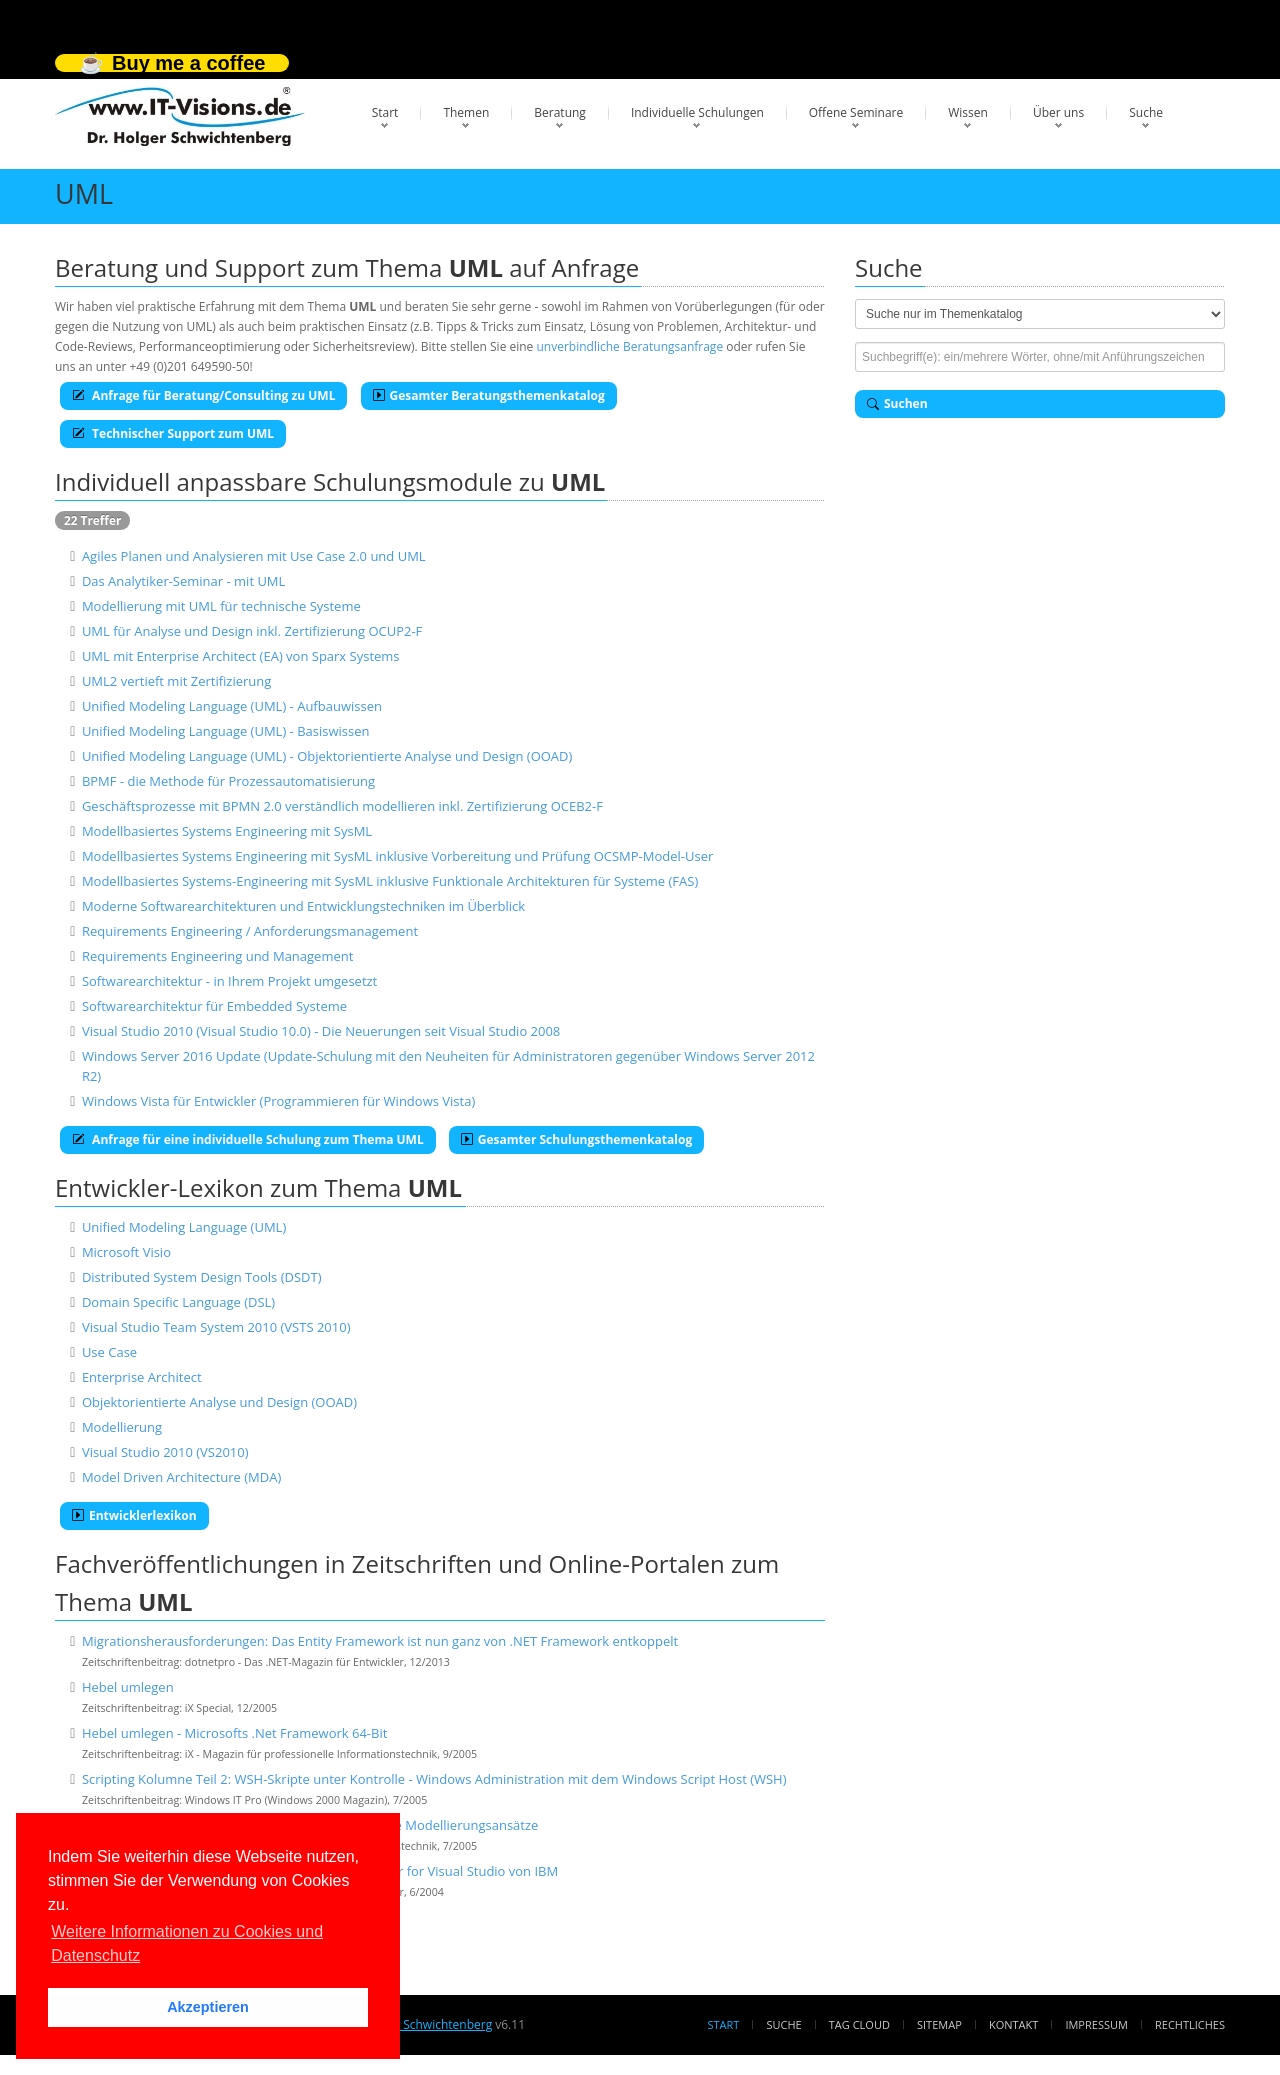 Image resolution: width=1280 pixels, height=2075 pixels. I want to click on Suchen, so click(897, 403).